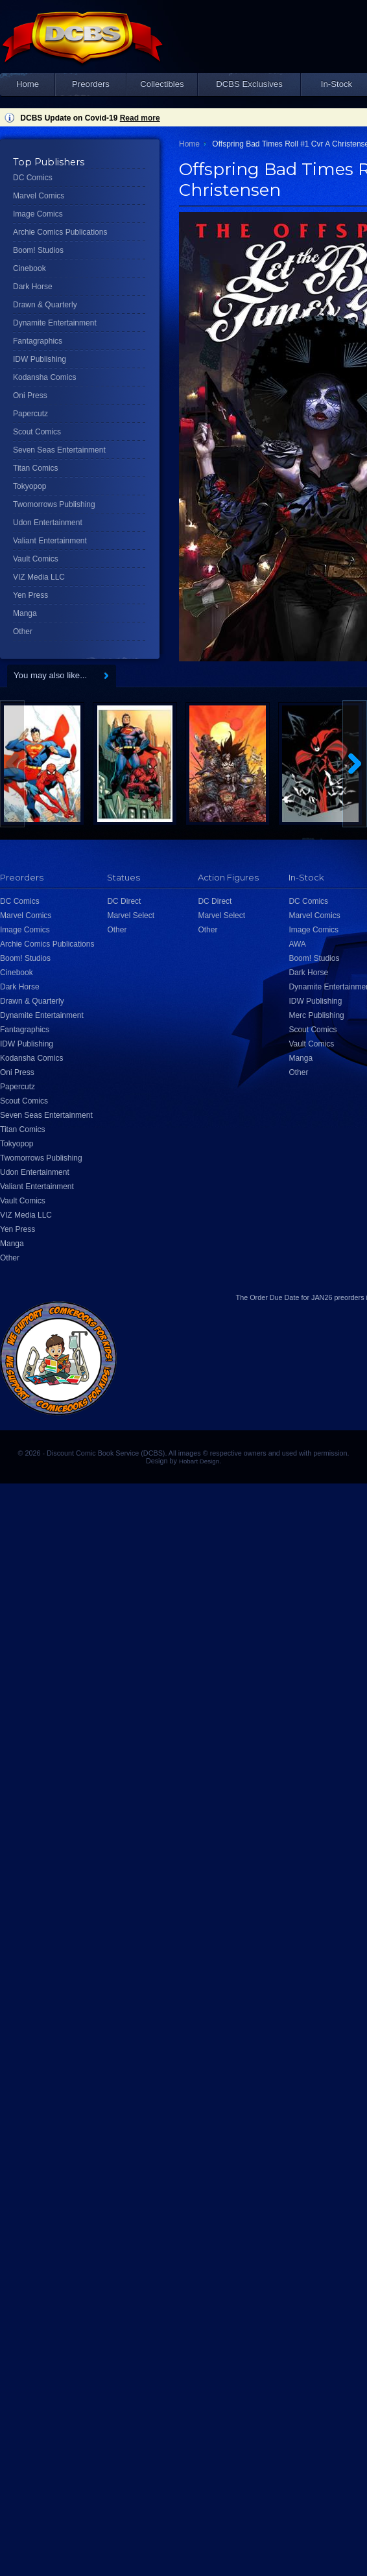 The height and width of the screenshot is (2576, 367). What do you see at coordinates (274, 1297) in the screenshot?
I see `Order Due Date` at bounding box center [274, 1297].